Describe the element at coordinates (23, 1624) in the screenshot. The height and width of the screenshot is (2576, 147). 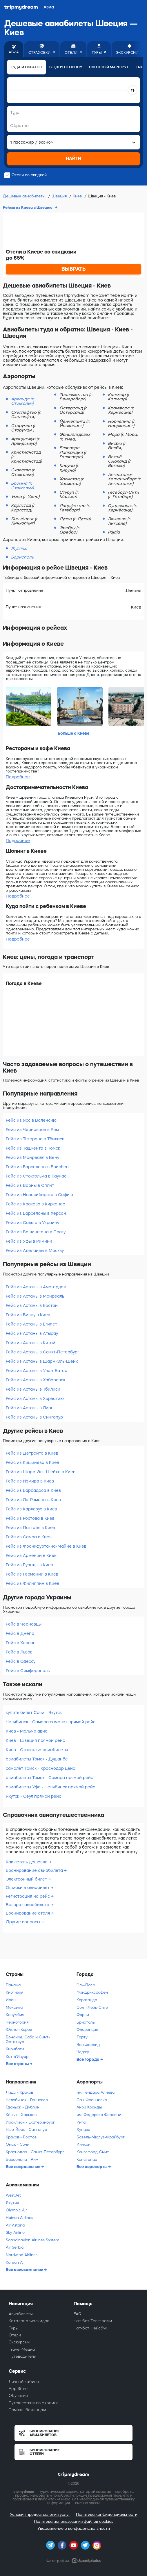
I see `Рейс в Черновцы` at that location.